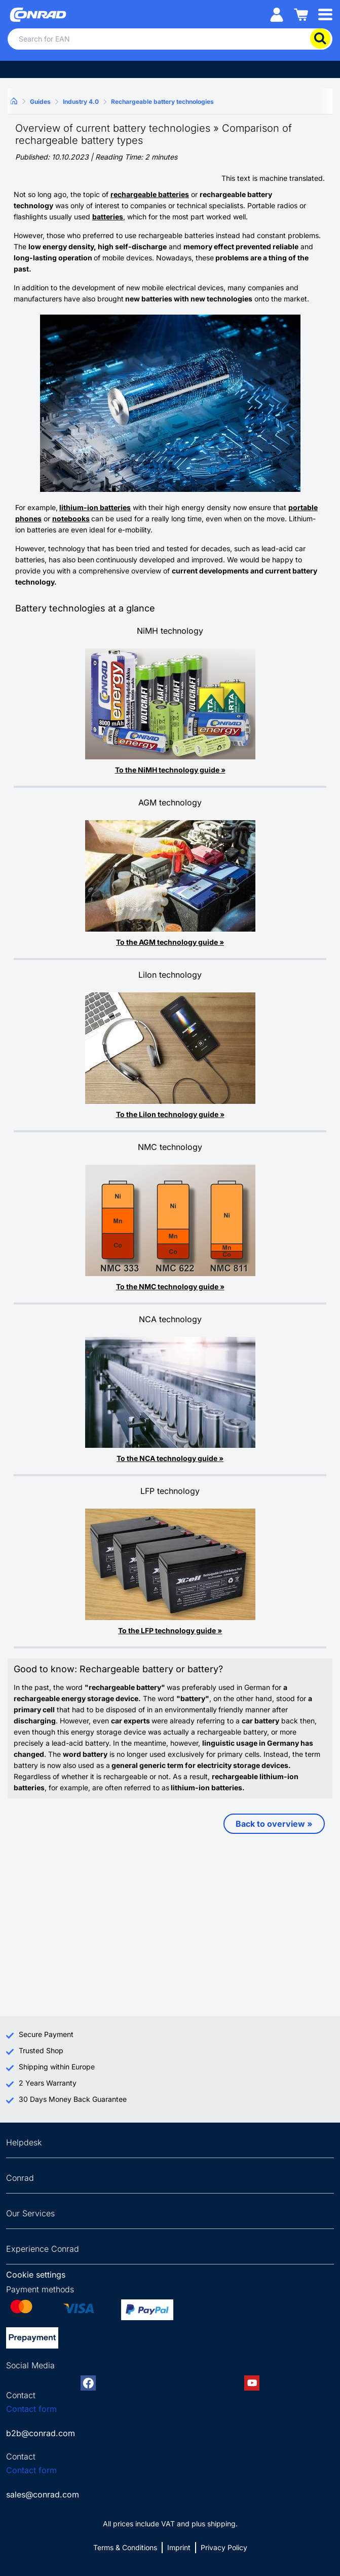 Image resolution: width=340 pixels, height=2576 pixels. I want to click on lithium-ion batteries, so click(95, 507).